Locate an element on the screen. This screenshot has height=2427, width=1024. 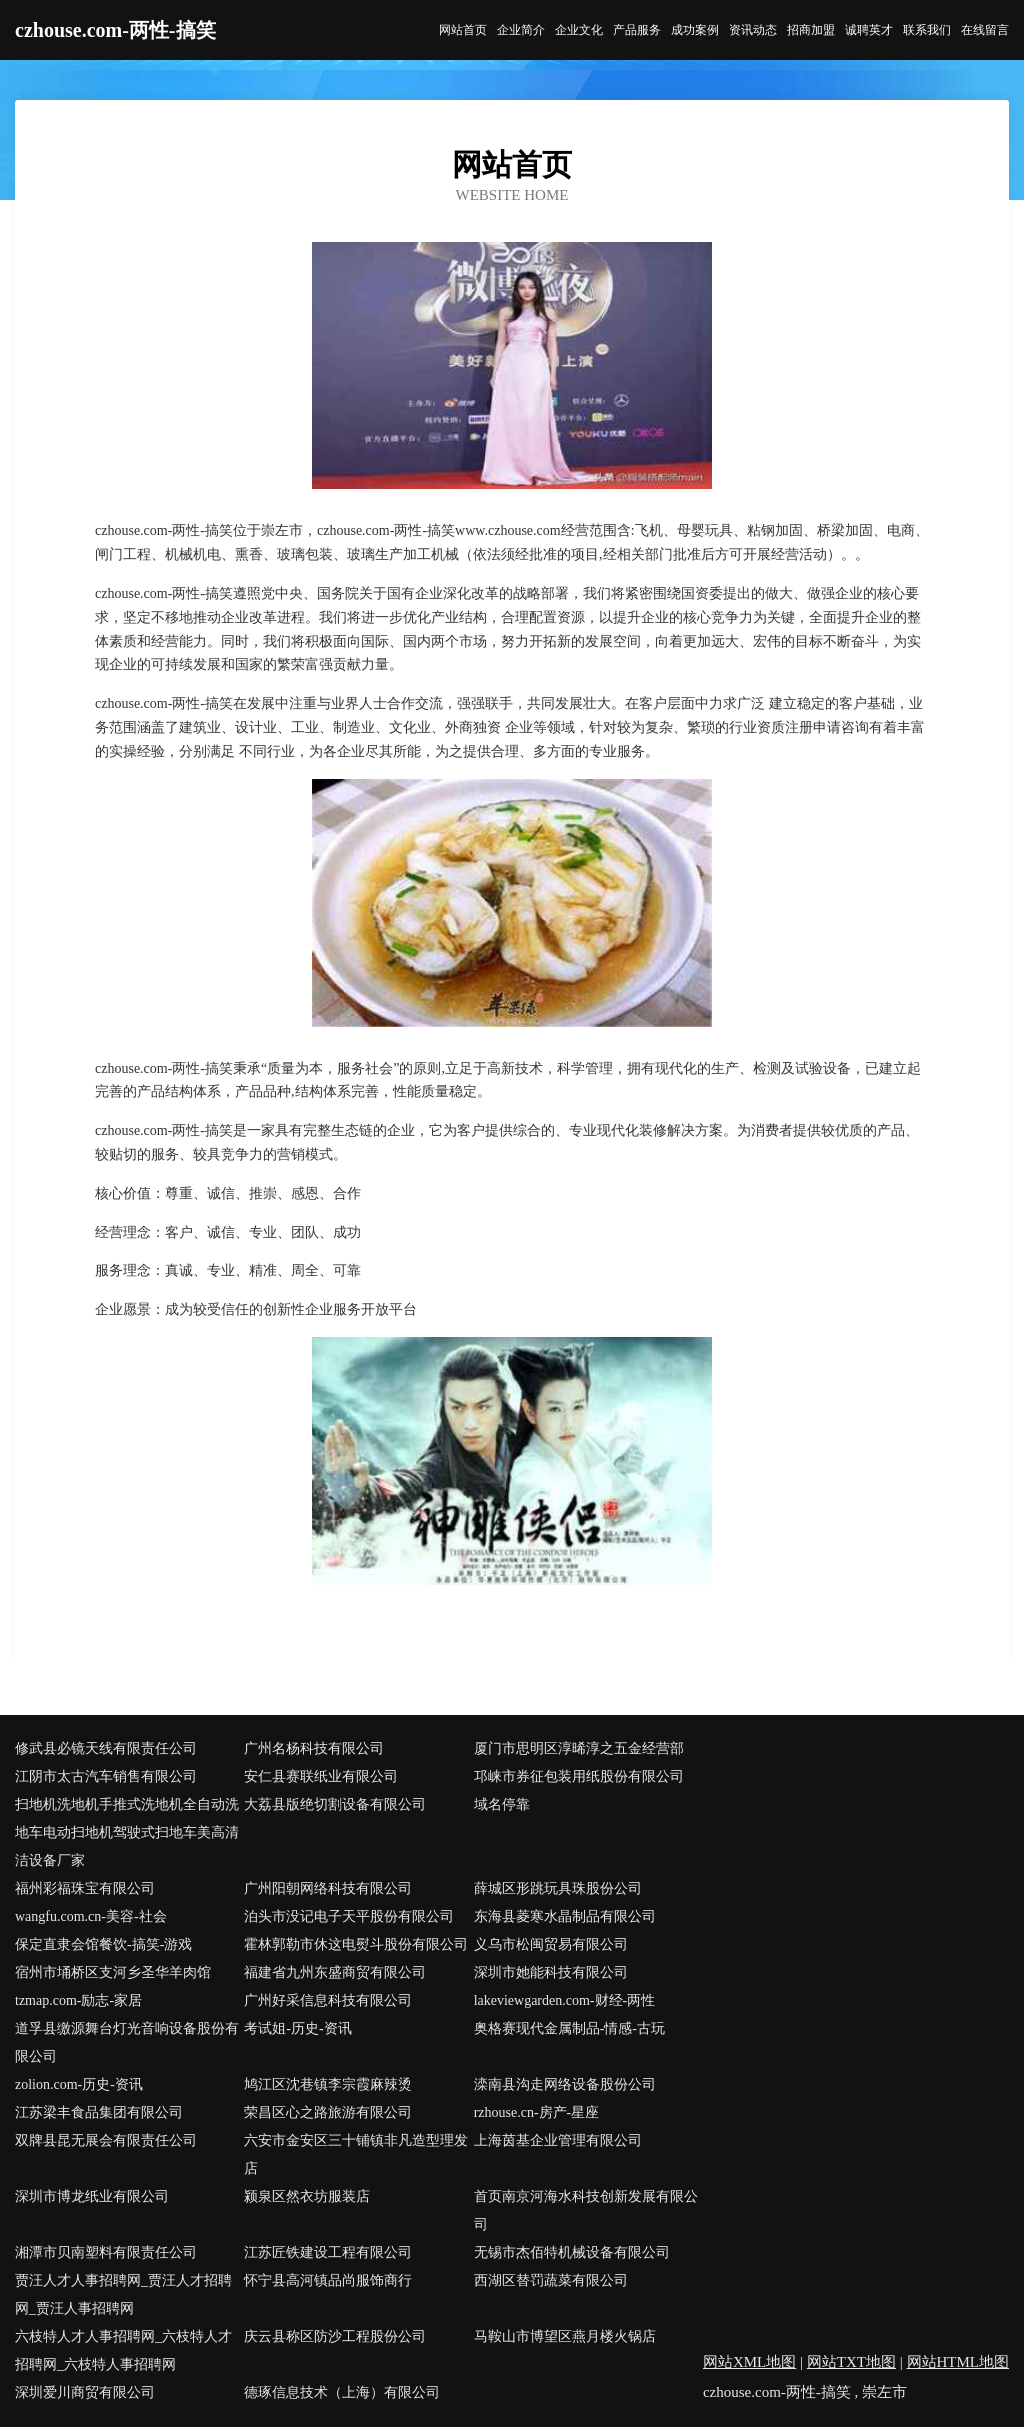
西湖区替罚蔬菜有限公司 is located at coordinates (551, 2280).